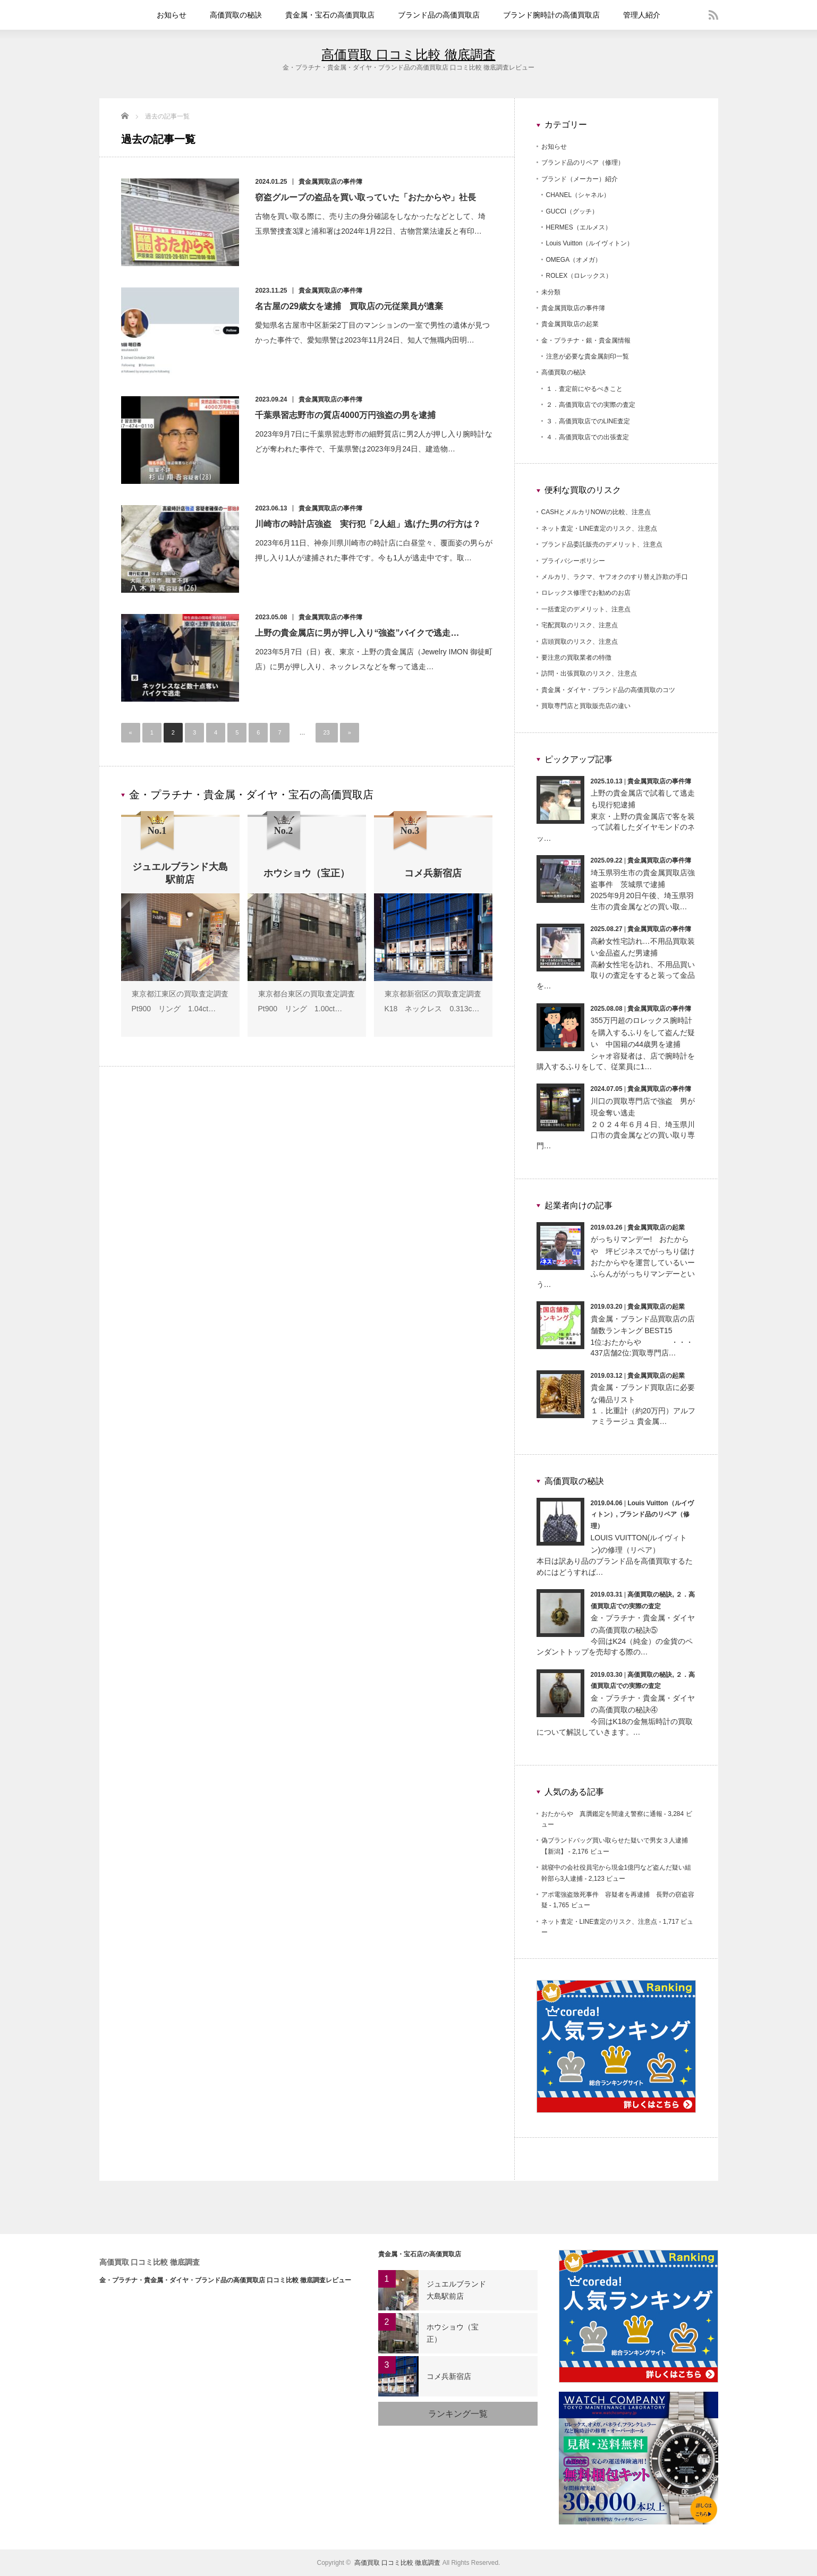 The width and height of the screenshot is (817, 2576). What do you see at coordinates (596, 512) in the screenshot?
I see `CASHとメルカリNOWの比較、注意点` at bounding box center [596, 512].